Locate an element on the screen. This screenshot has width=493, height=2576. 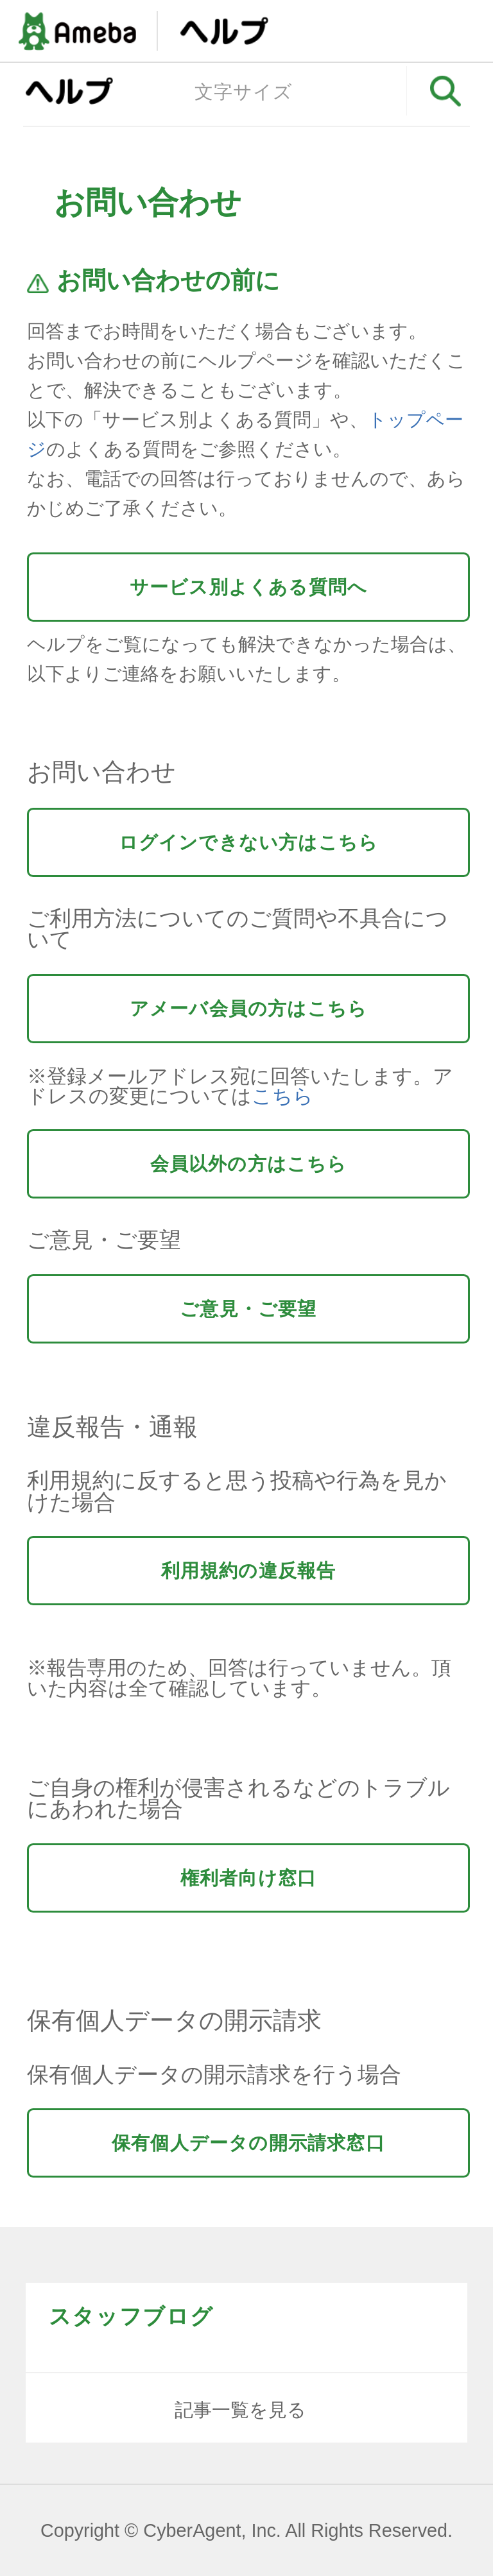
利用規約の違反報告 is located at coordinates (248, 1570).